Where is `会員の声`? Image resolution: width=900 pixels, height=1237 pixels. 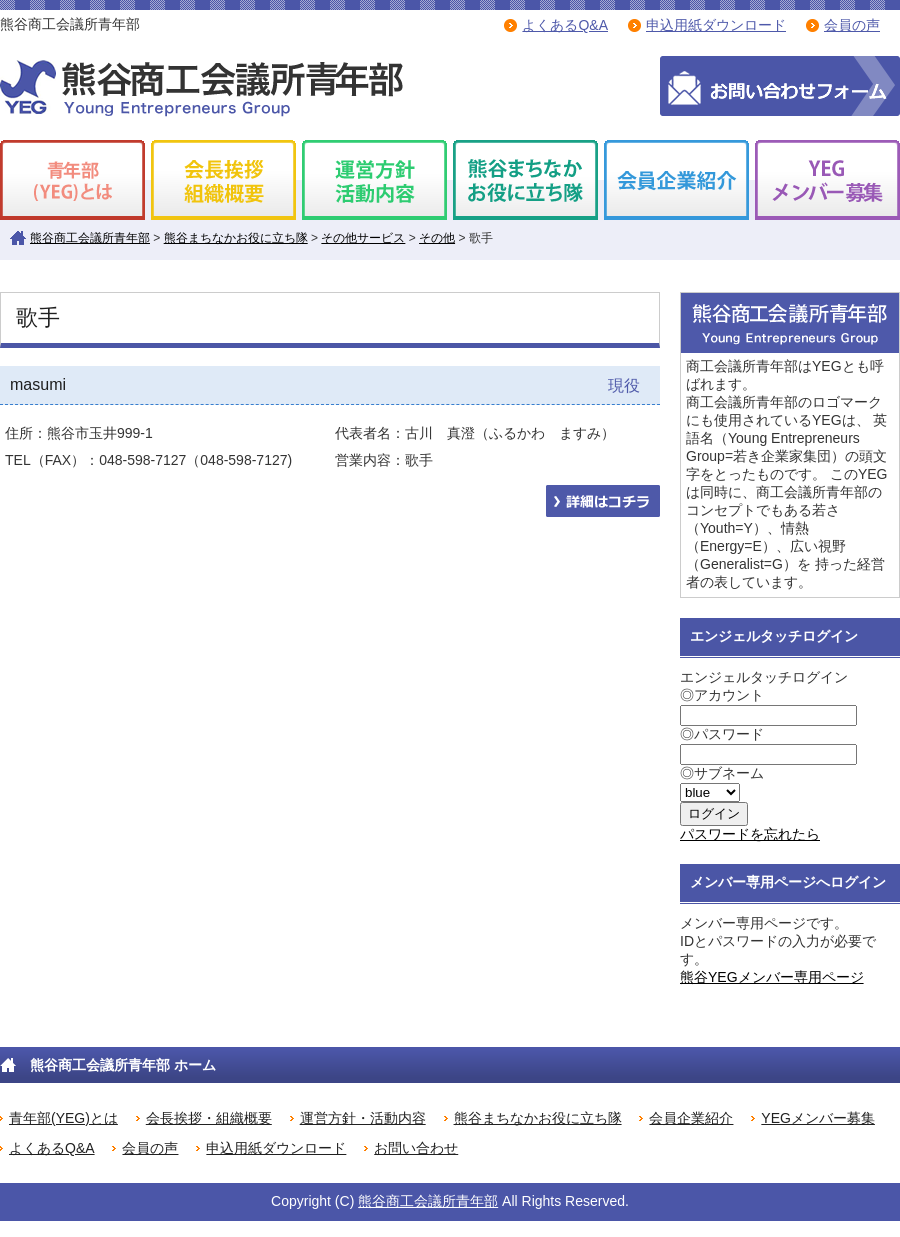
会員の声 is located at coordinates (852, 25).